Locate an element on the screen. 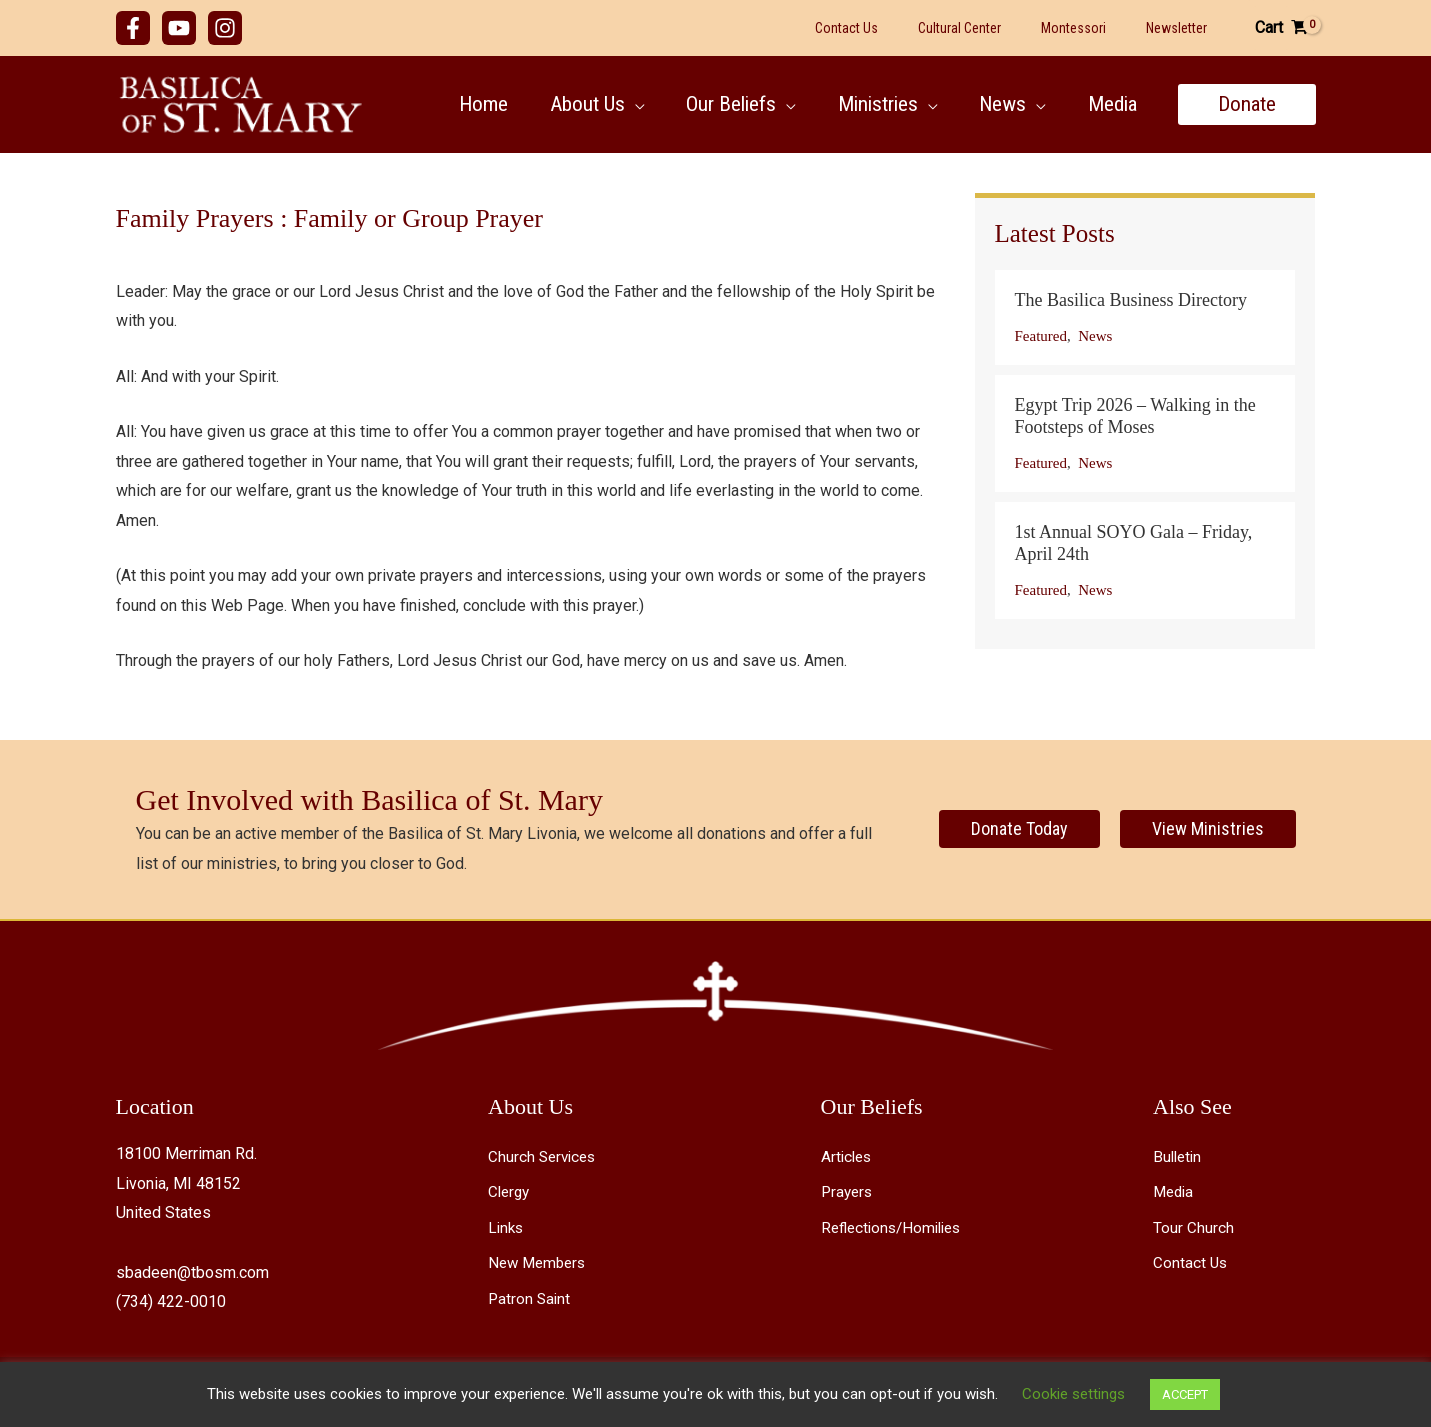 The image size is (1431, 1427). [View Shopping Cart, empty] is located at coordinates (1281, 28).